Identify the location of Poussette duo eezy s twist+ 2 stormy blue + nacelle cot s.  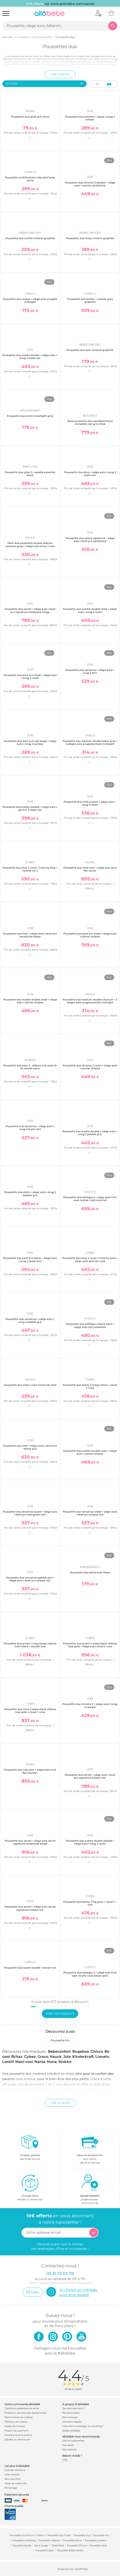
(30, 869).